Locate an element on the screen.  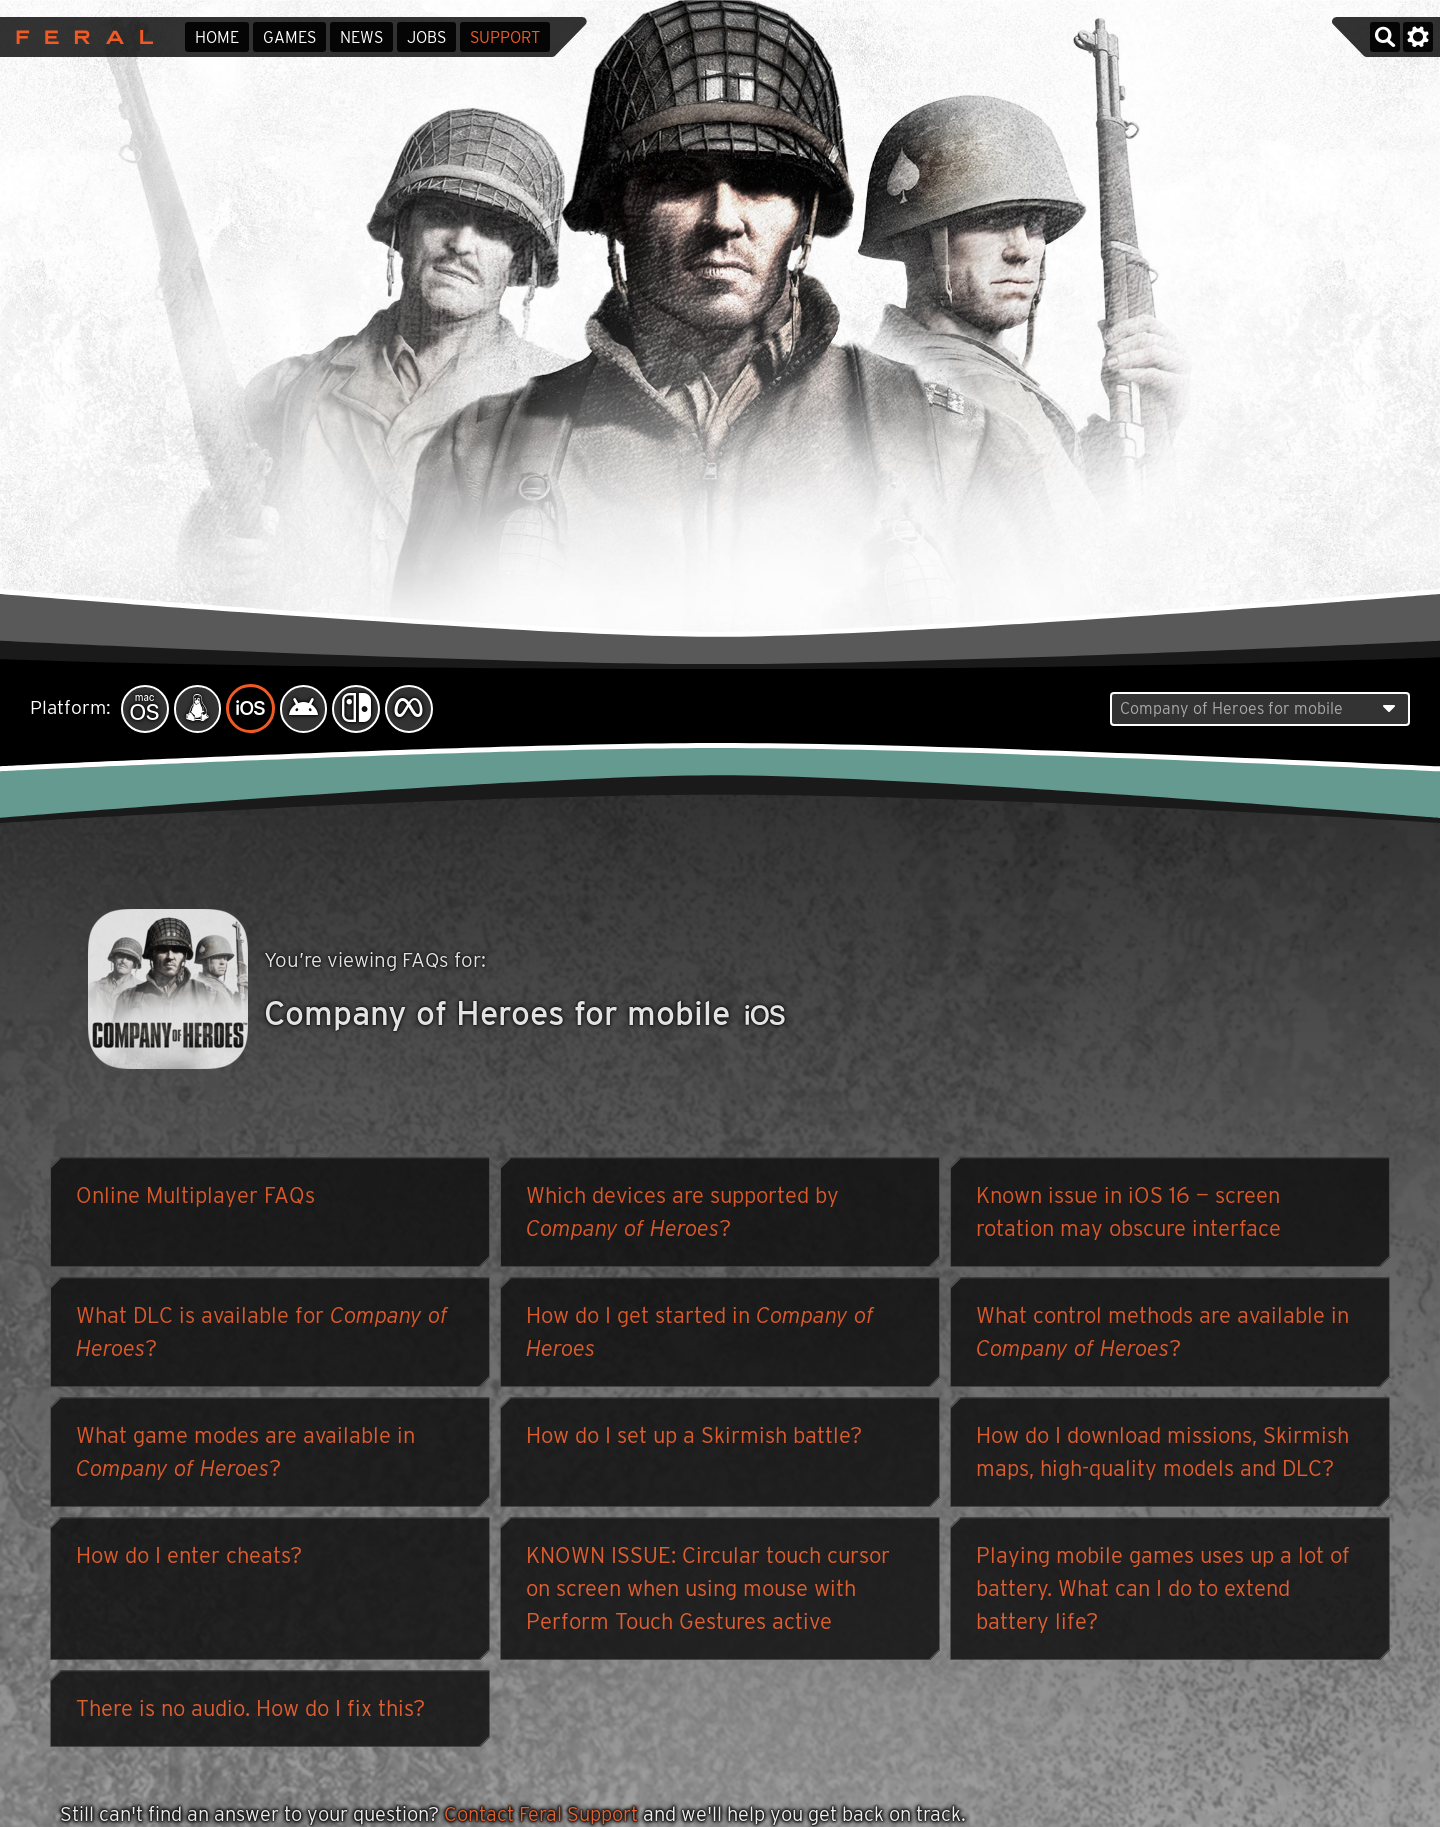
How do I enter cheats? is located at coordinates (189, 1560).